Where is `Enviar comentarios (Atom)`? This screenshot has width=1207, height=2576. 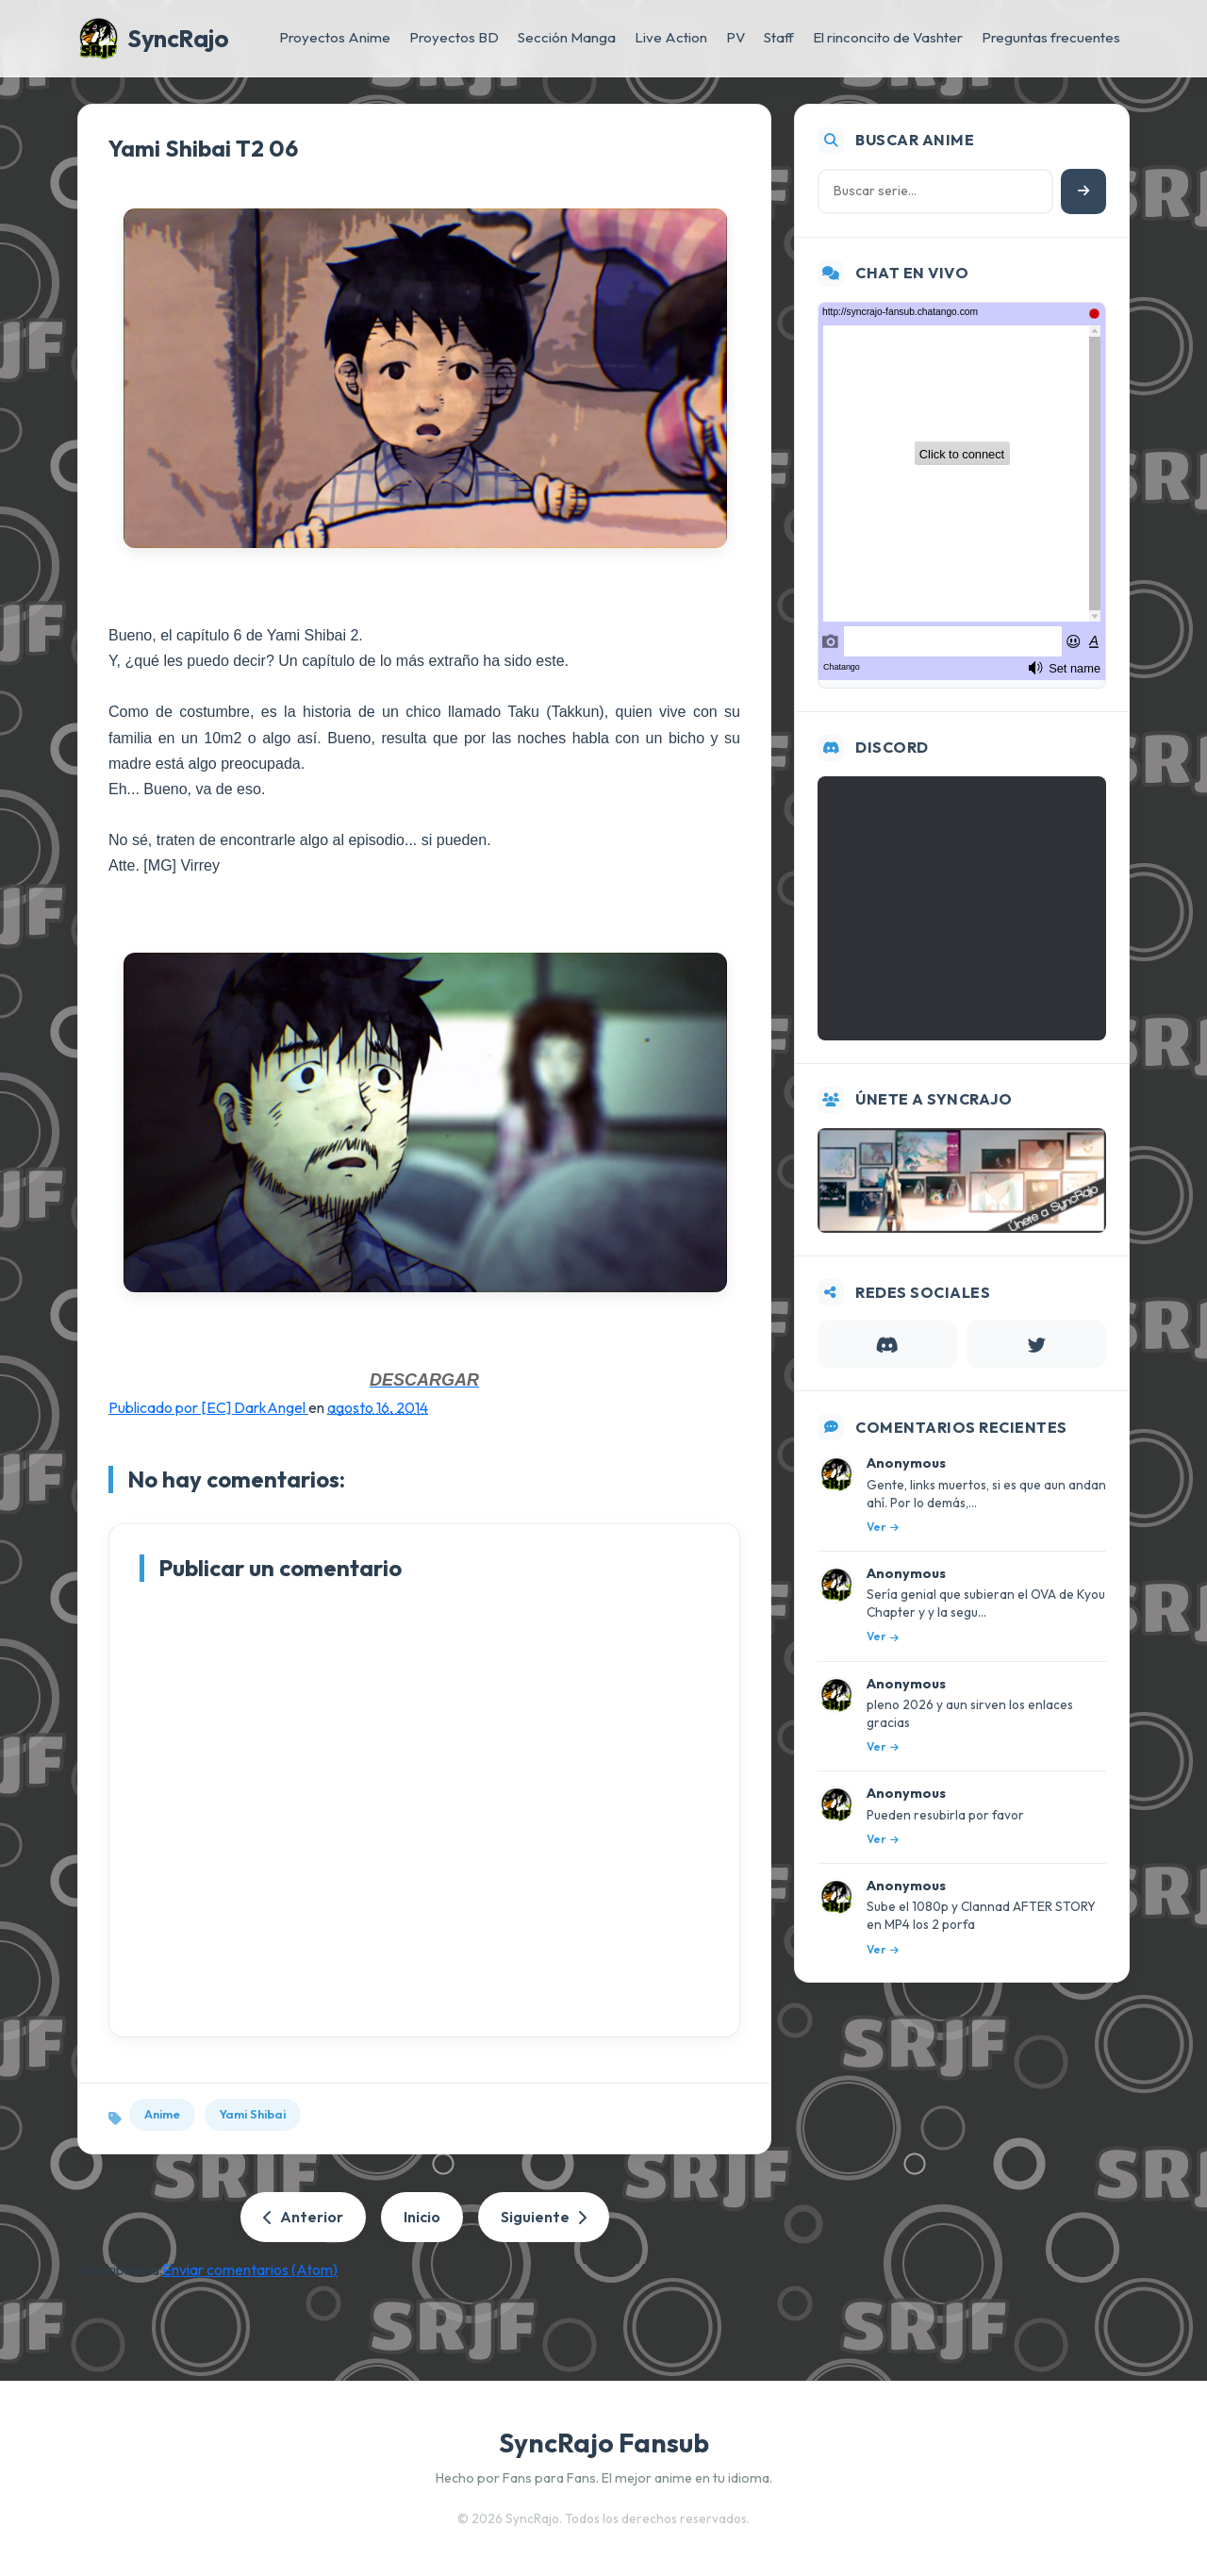
Enviar comentarios (Atom) is located at coordinates (250, 2269).